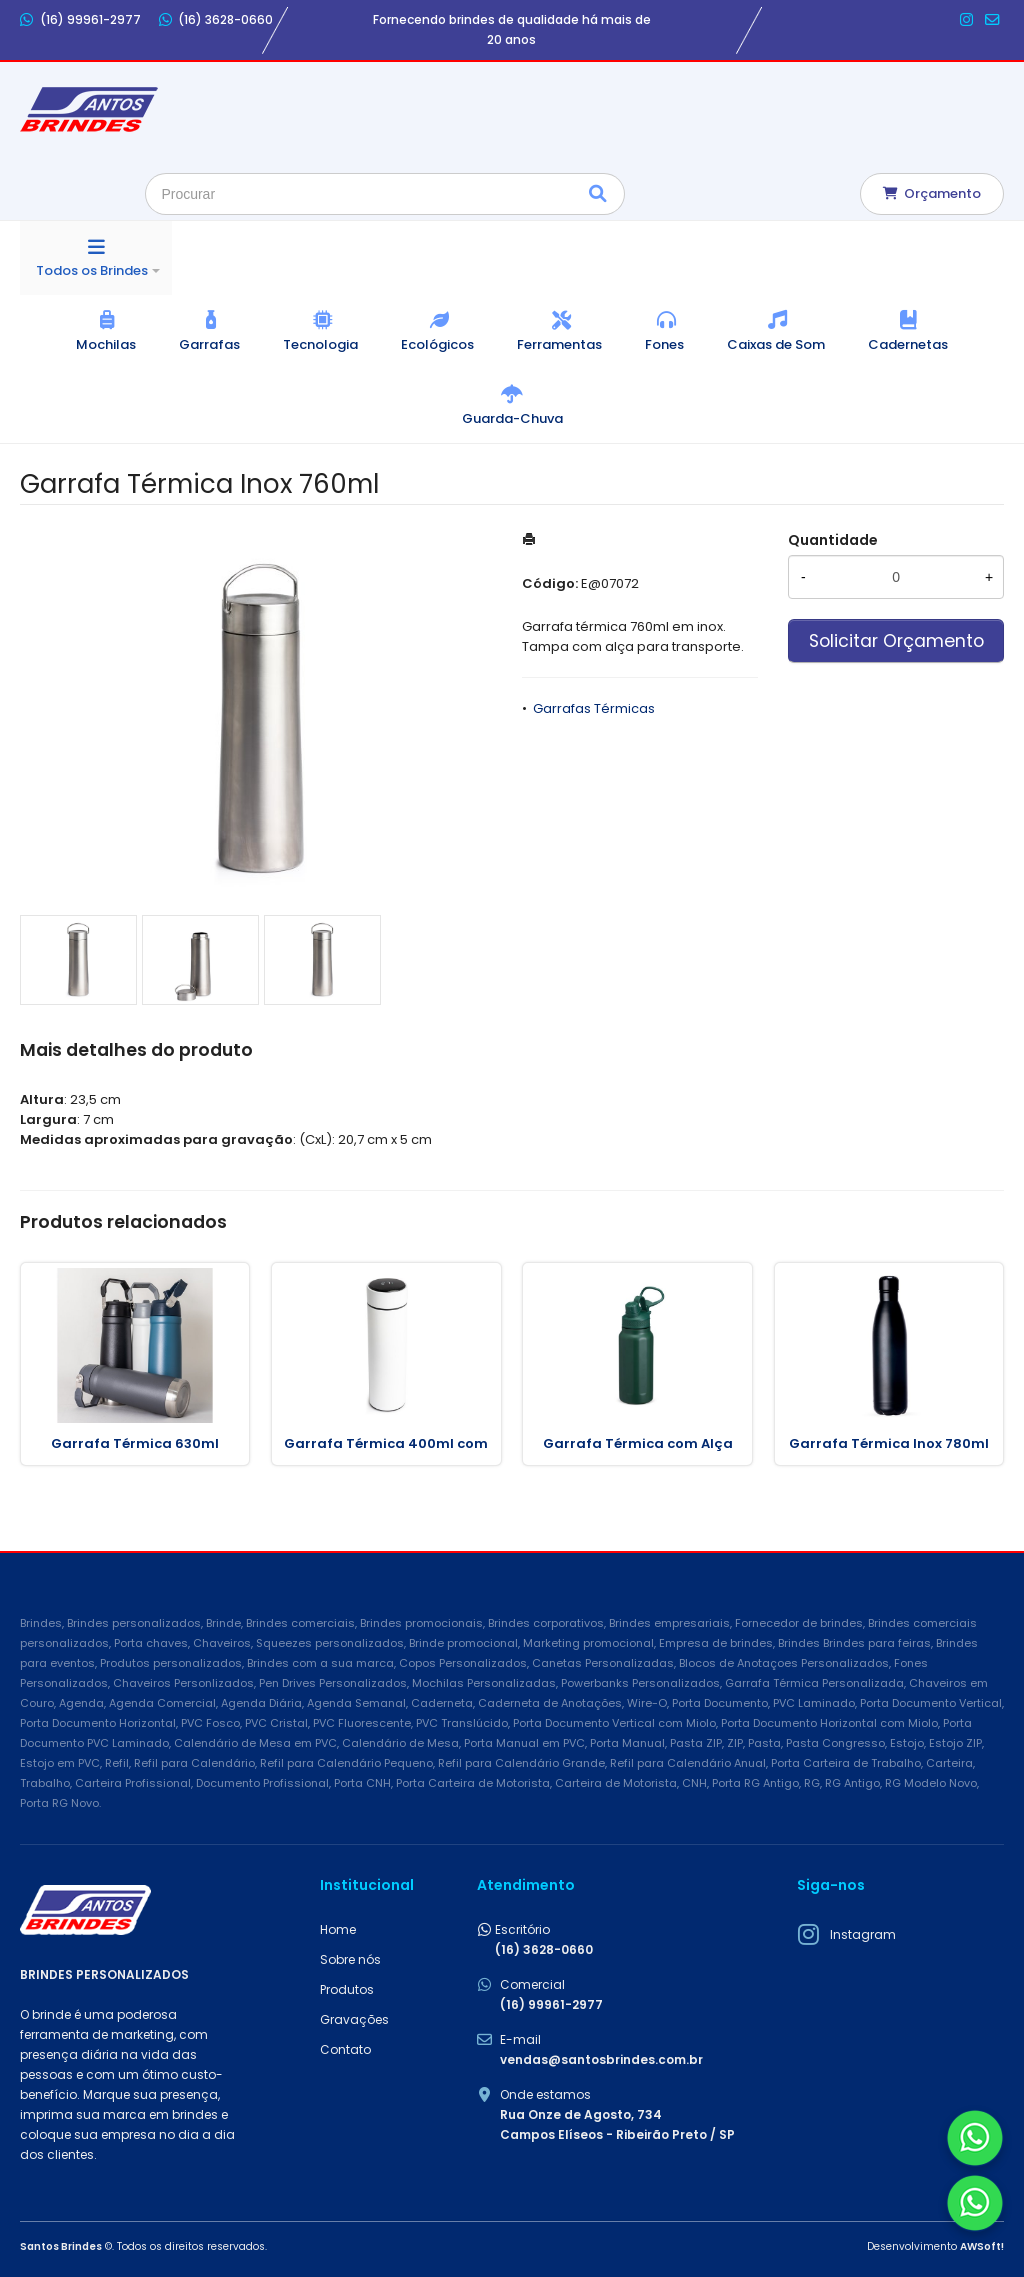  What do you see at coordinates (889, 1443) in the screenshot?
I see `Garrafa Térmica Inox 780ml` at bounding box center [889, 1443].